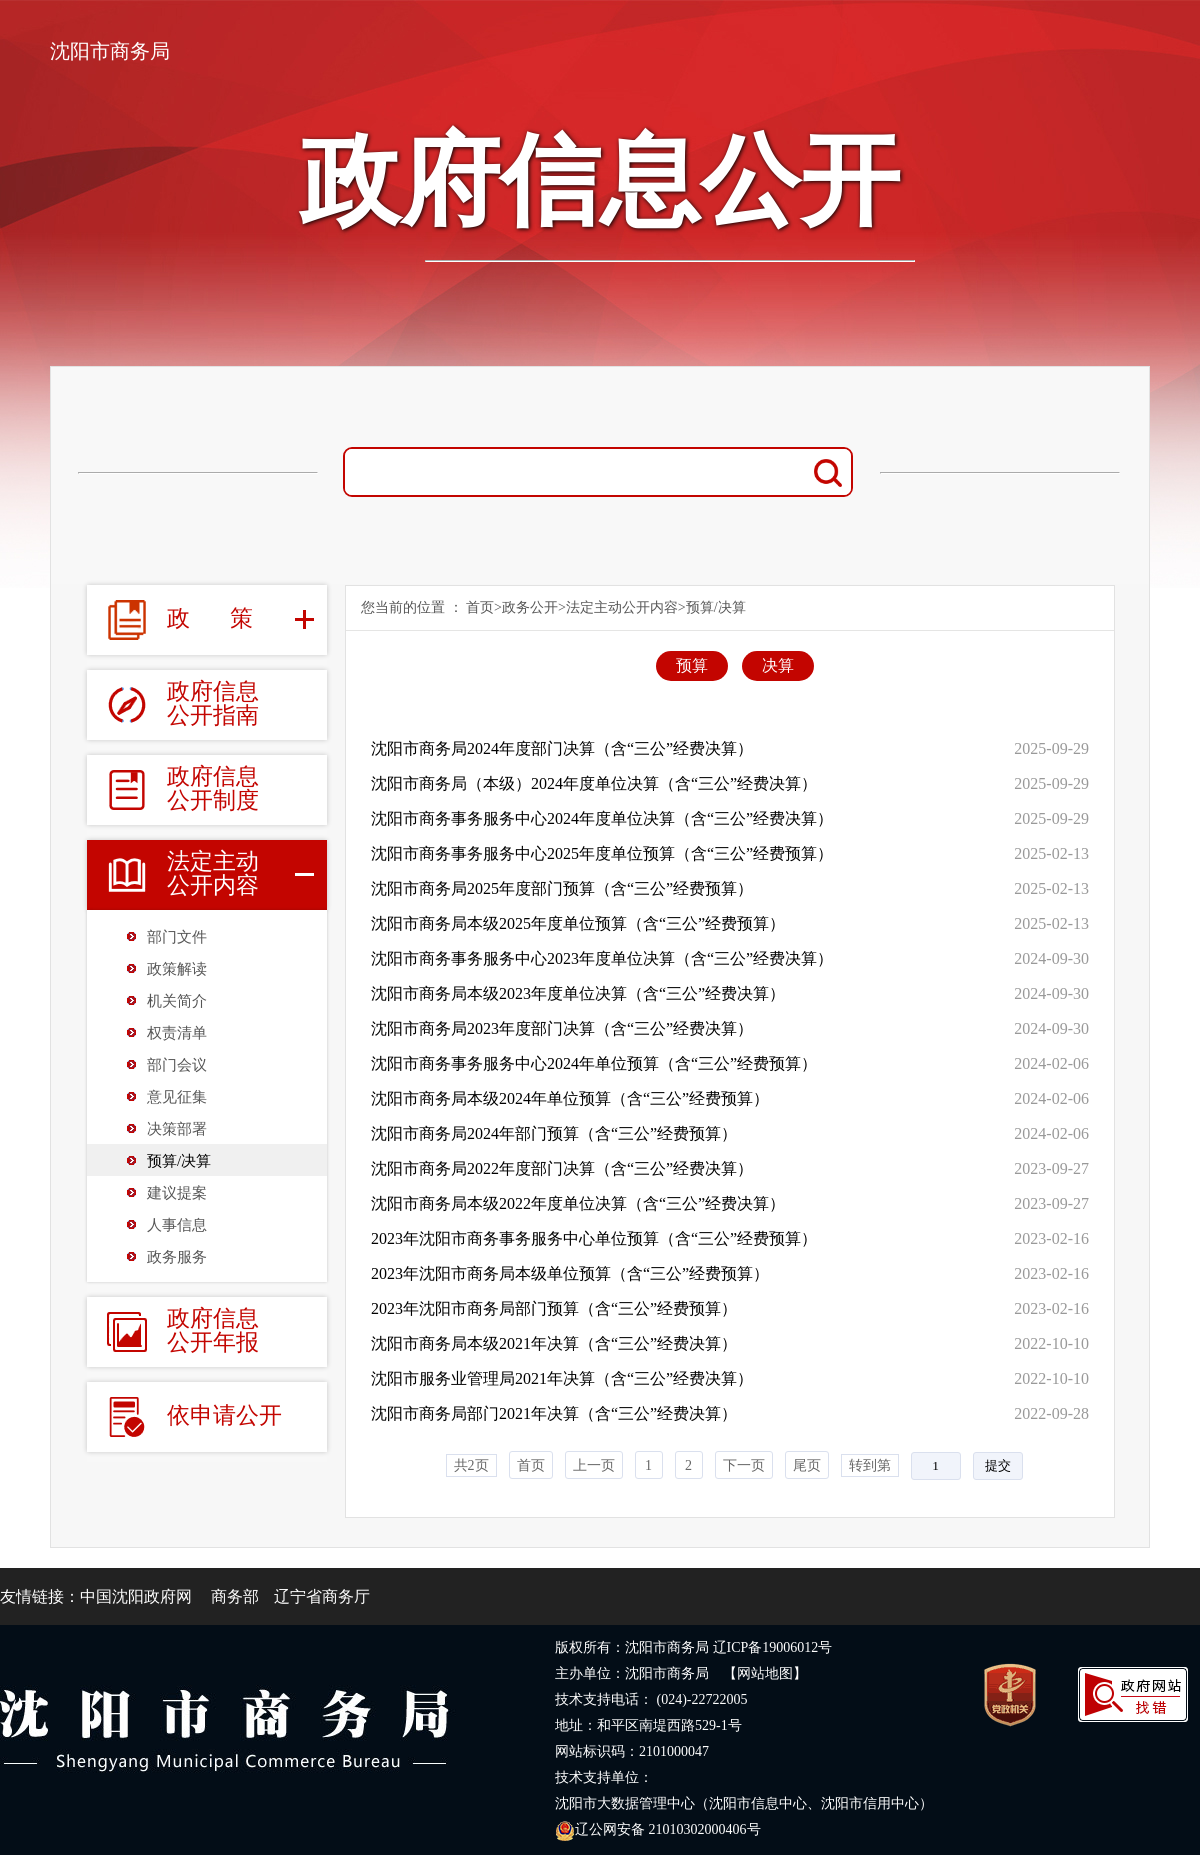  What do you see at coordinates (177, 969) in the screenshot?
I see `政策解读` at bounding box center [177, 969].